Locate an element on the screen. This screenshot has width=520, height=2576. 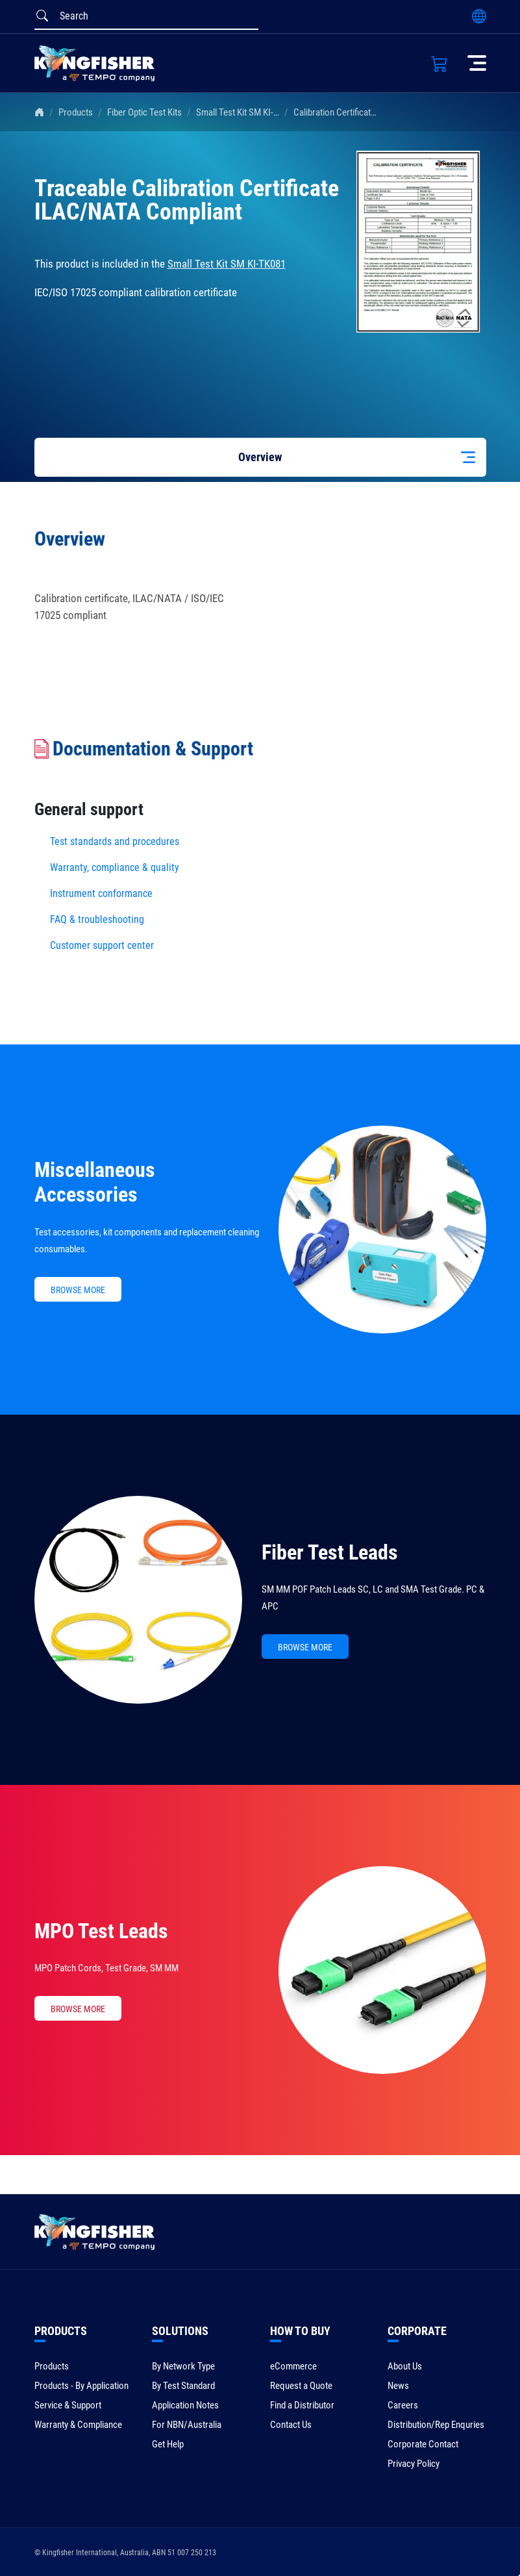
Contact Us is located at coordinates (291, 2425).